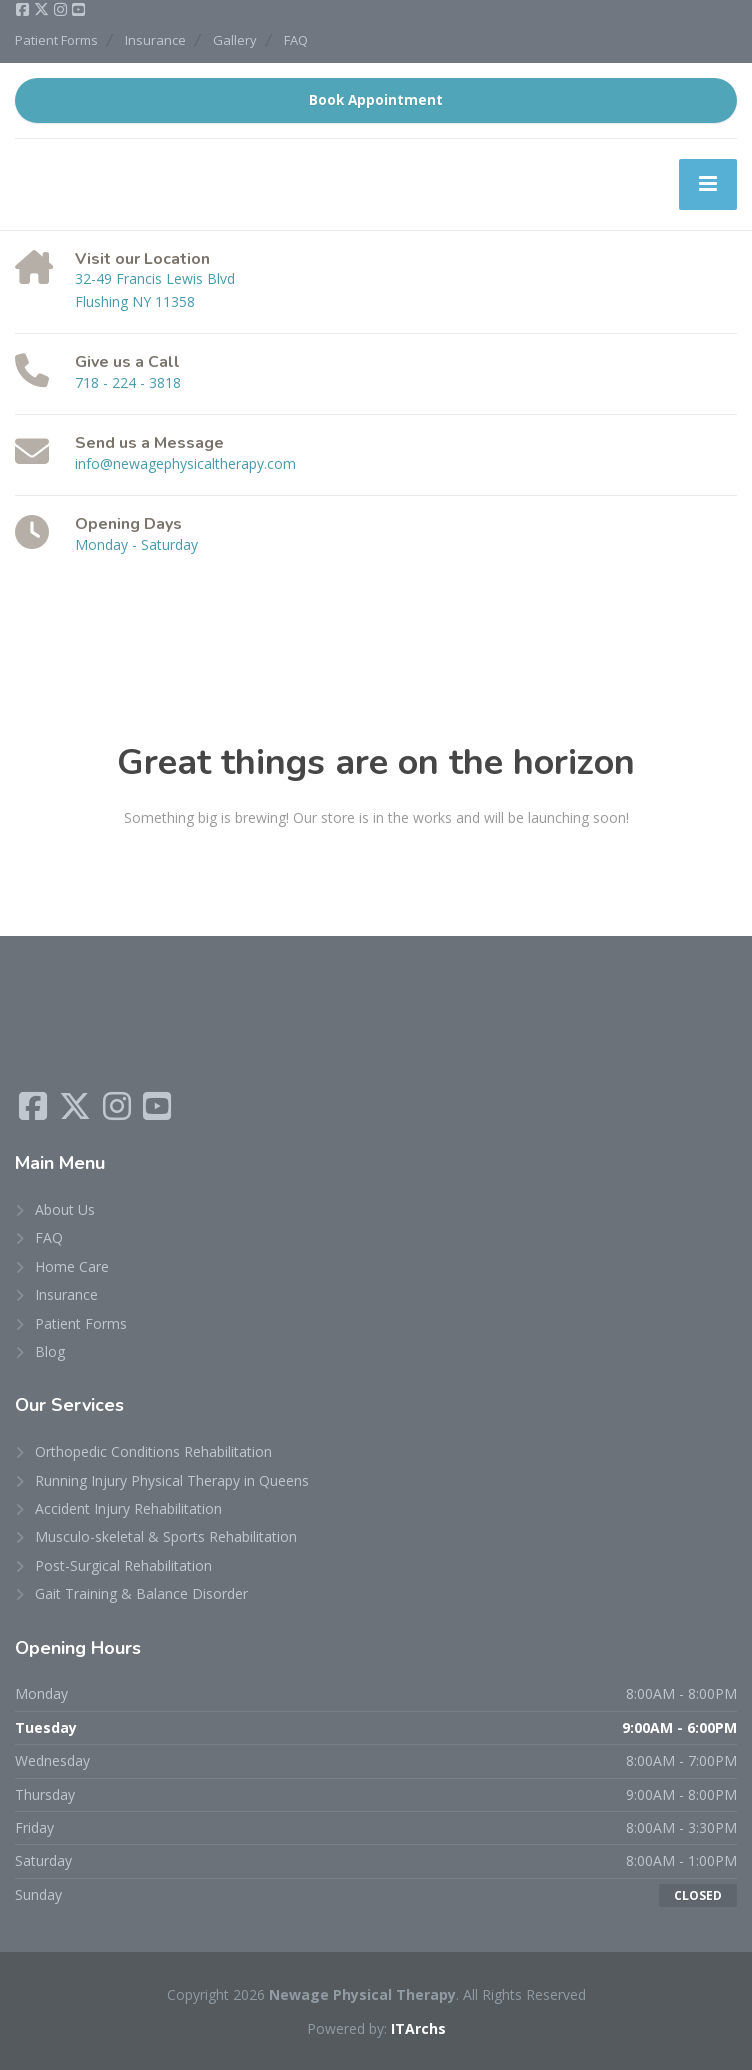 Image resolution: width=752 pixels, height=2070 pixels. I want to click on [Menu], so click(708, 184).